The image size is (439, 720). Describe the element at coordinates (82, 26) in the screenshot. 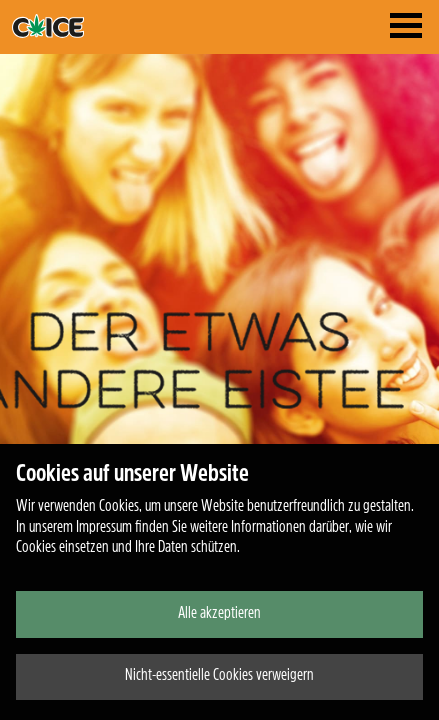

I see `traktor` at that location.